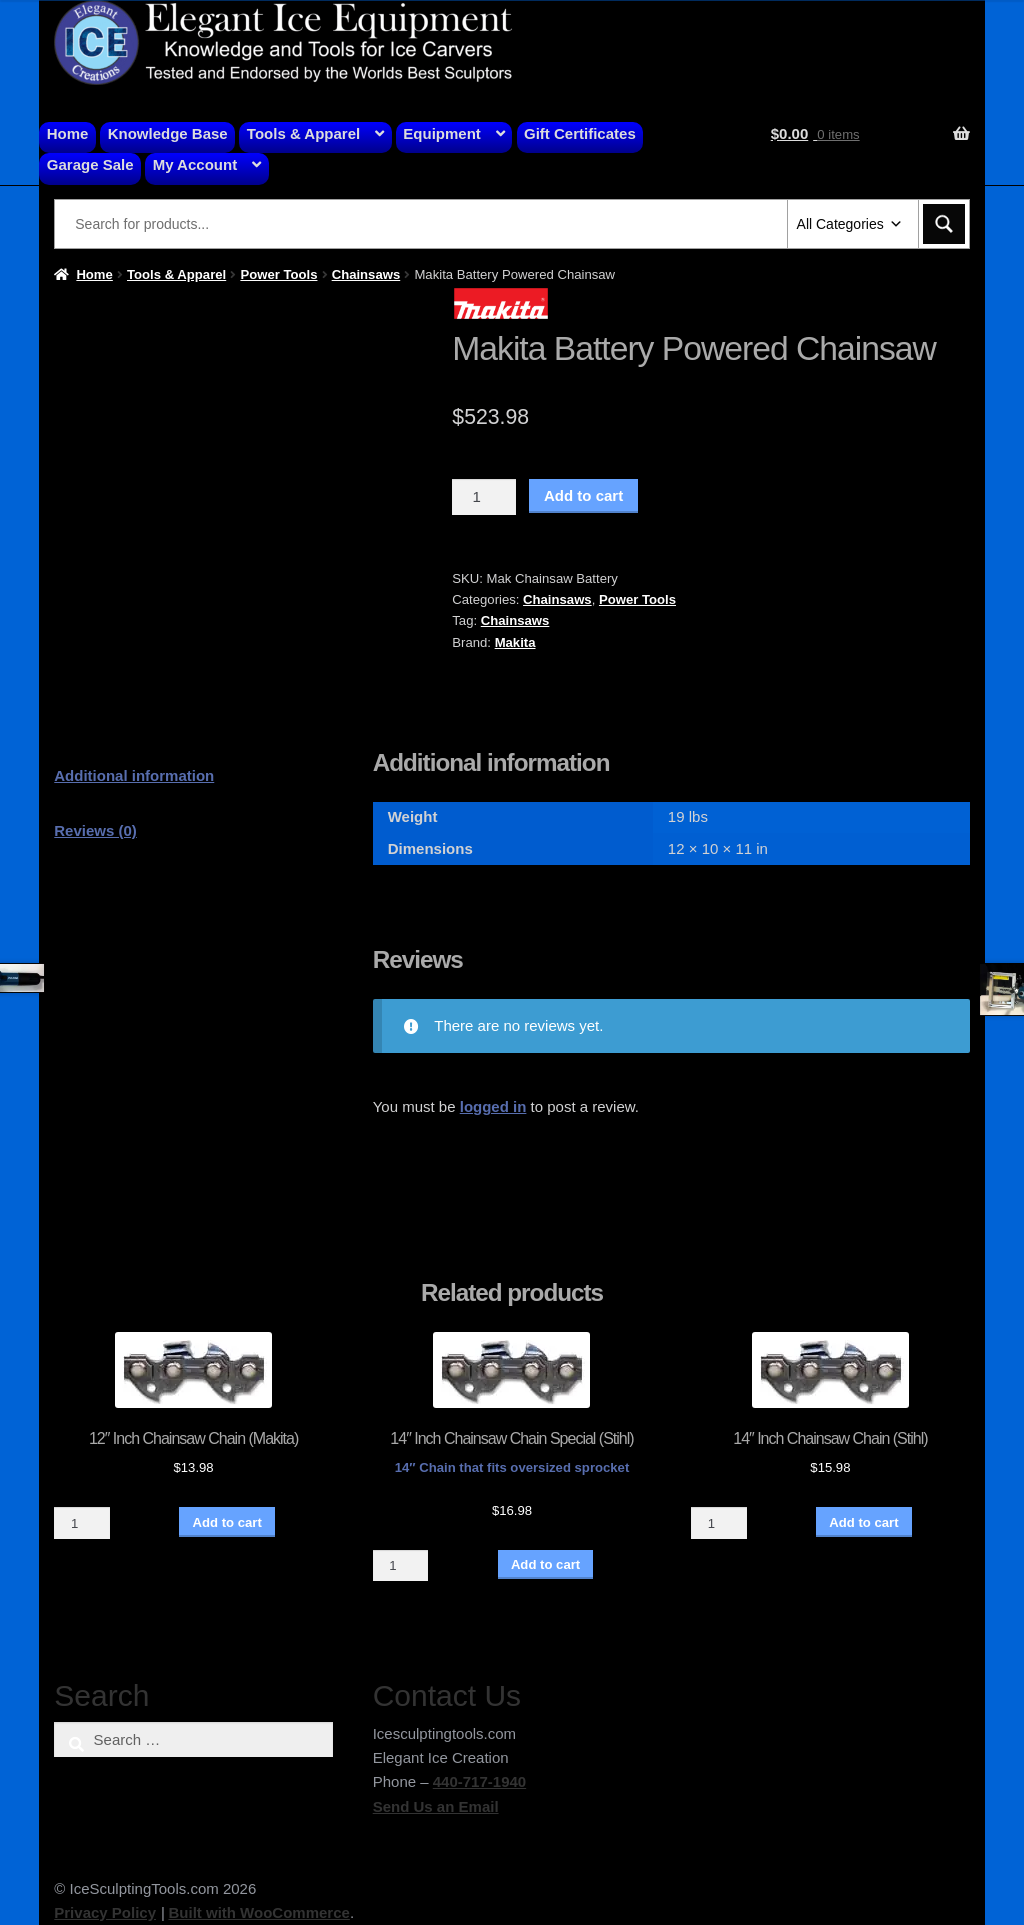 The image size is (1024, 1925). I want to click on Additional information [tab], so click(134, 775).